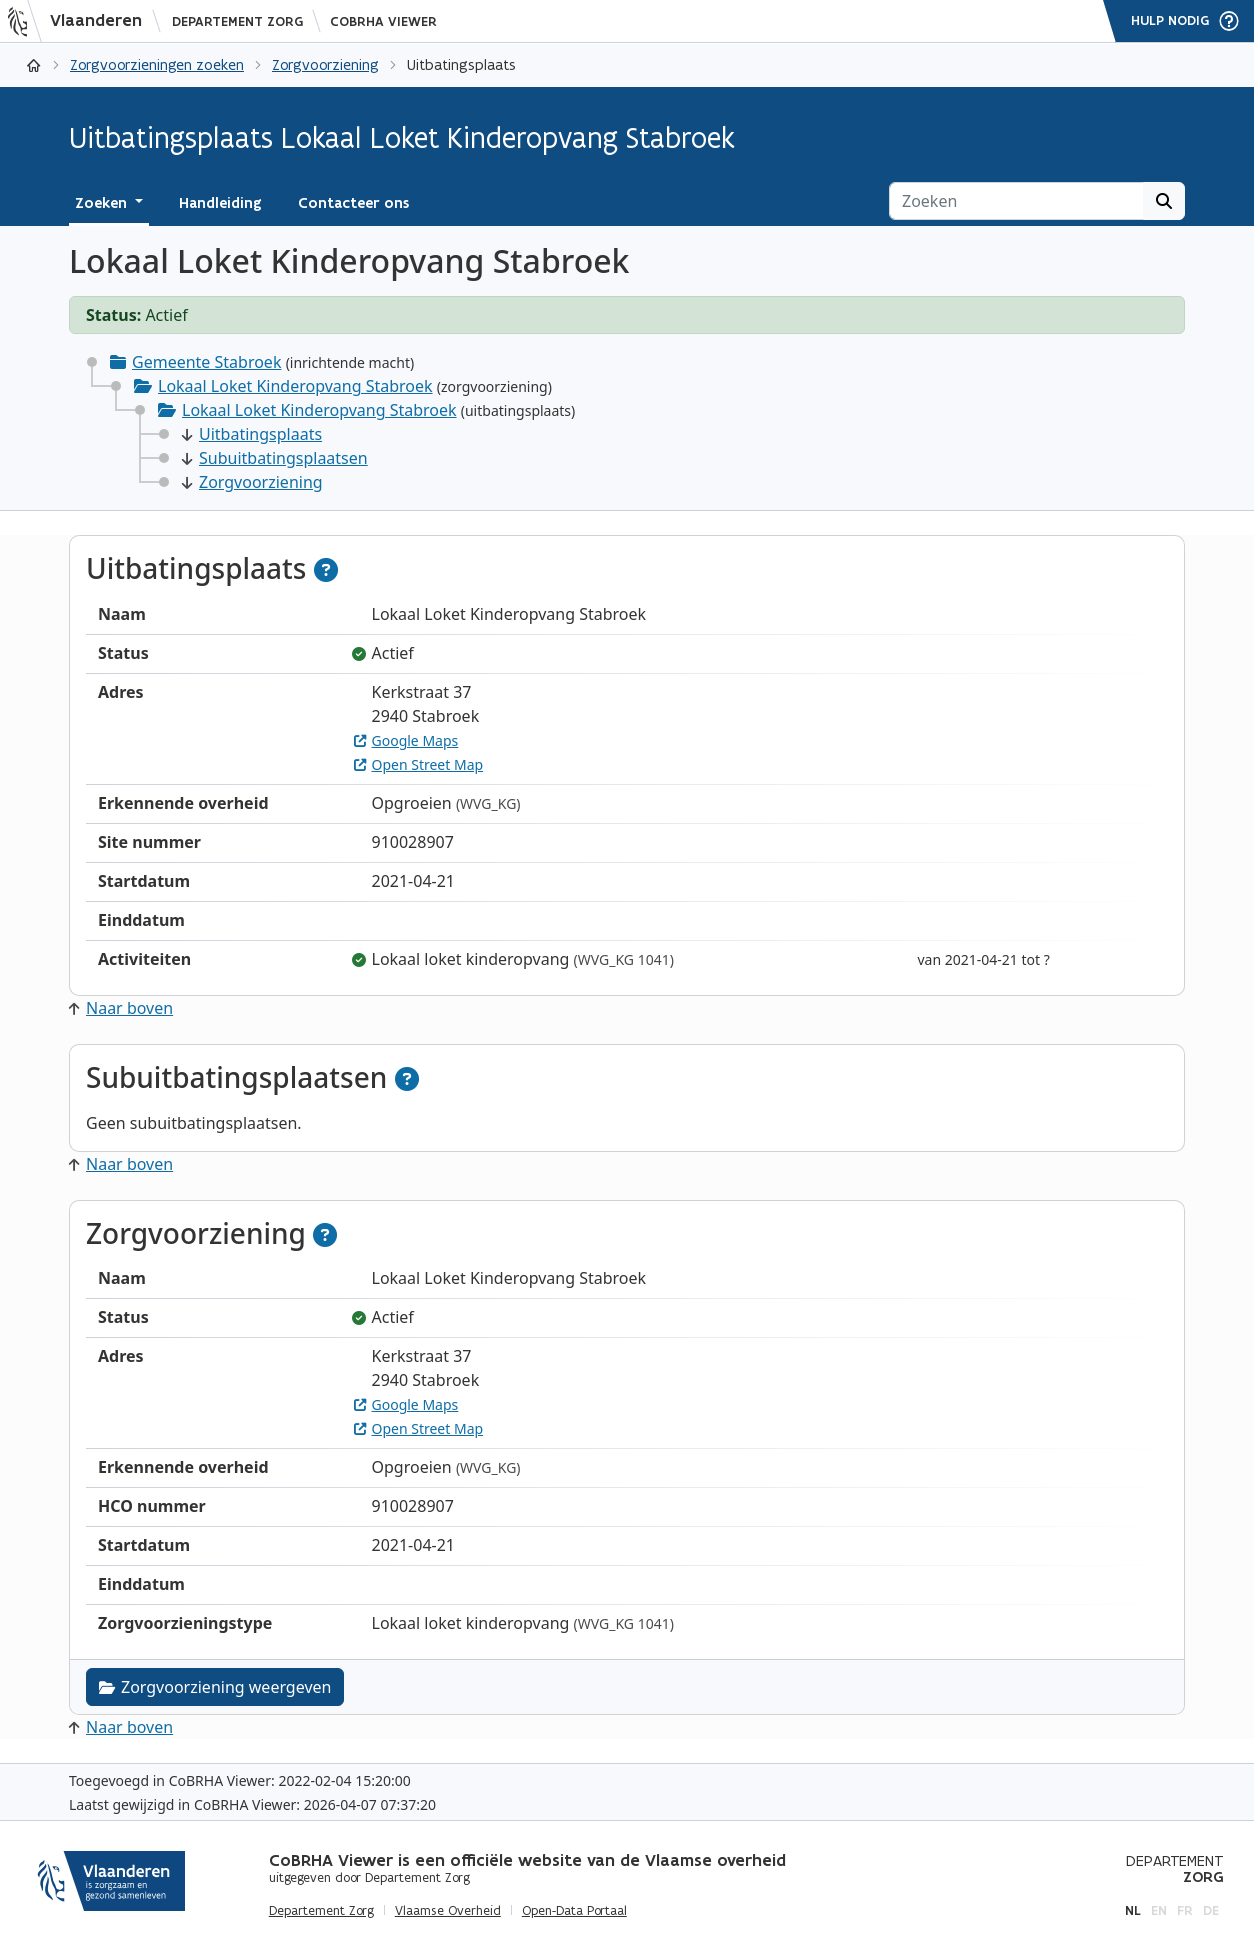 Image resolution: width=1254 pixels, height=1948 pixels. I want to click on Lokaal Loket Kinderopvang Stabroek, so click(295, 386).